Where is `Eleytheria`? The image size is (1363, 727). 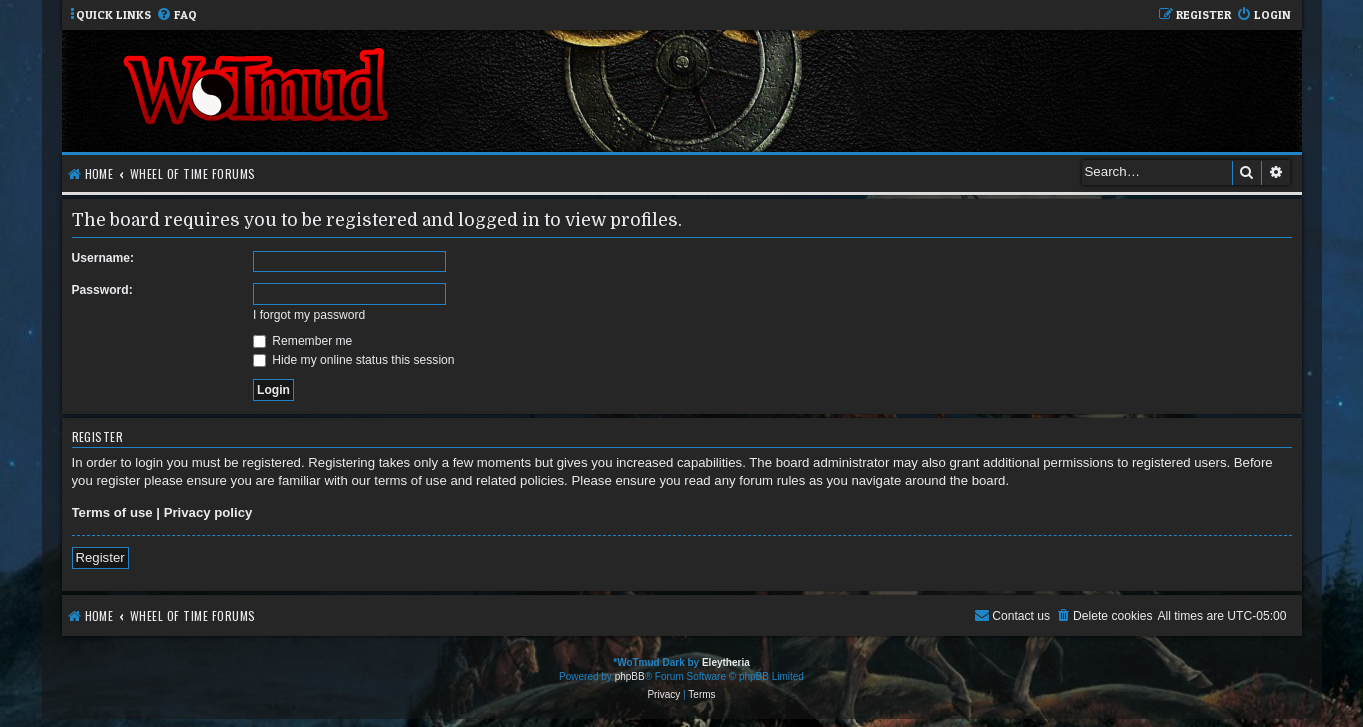 Eleytheria is located at coordinates (726, 662).